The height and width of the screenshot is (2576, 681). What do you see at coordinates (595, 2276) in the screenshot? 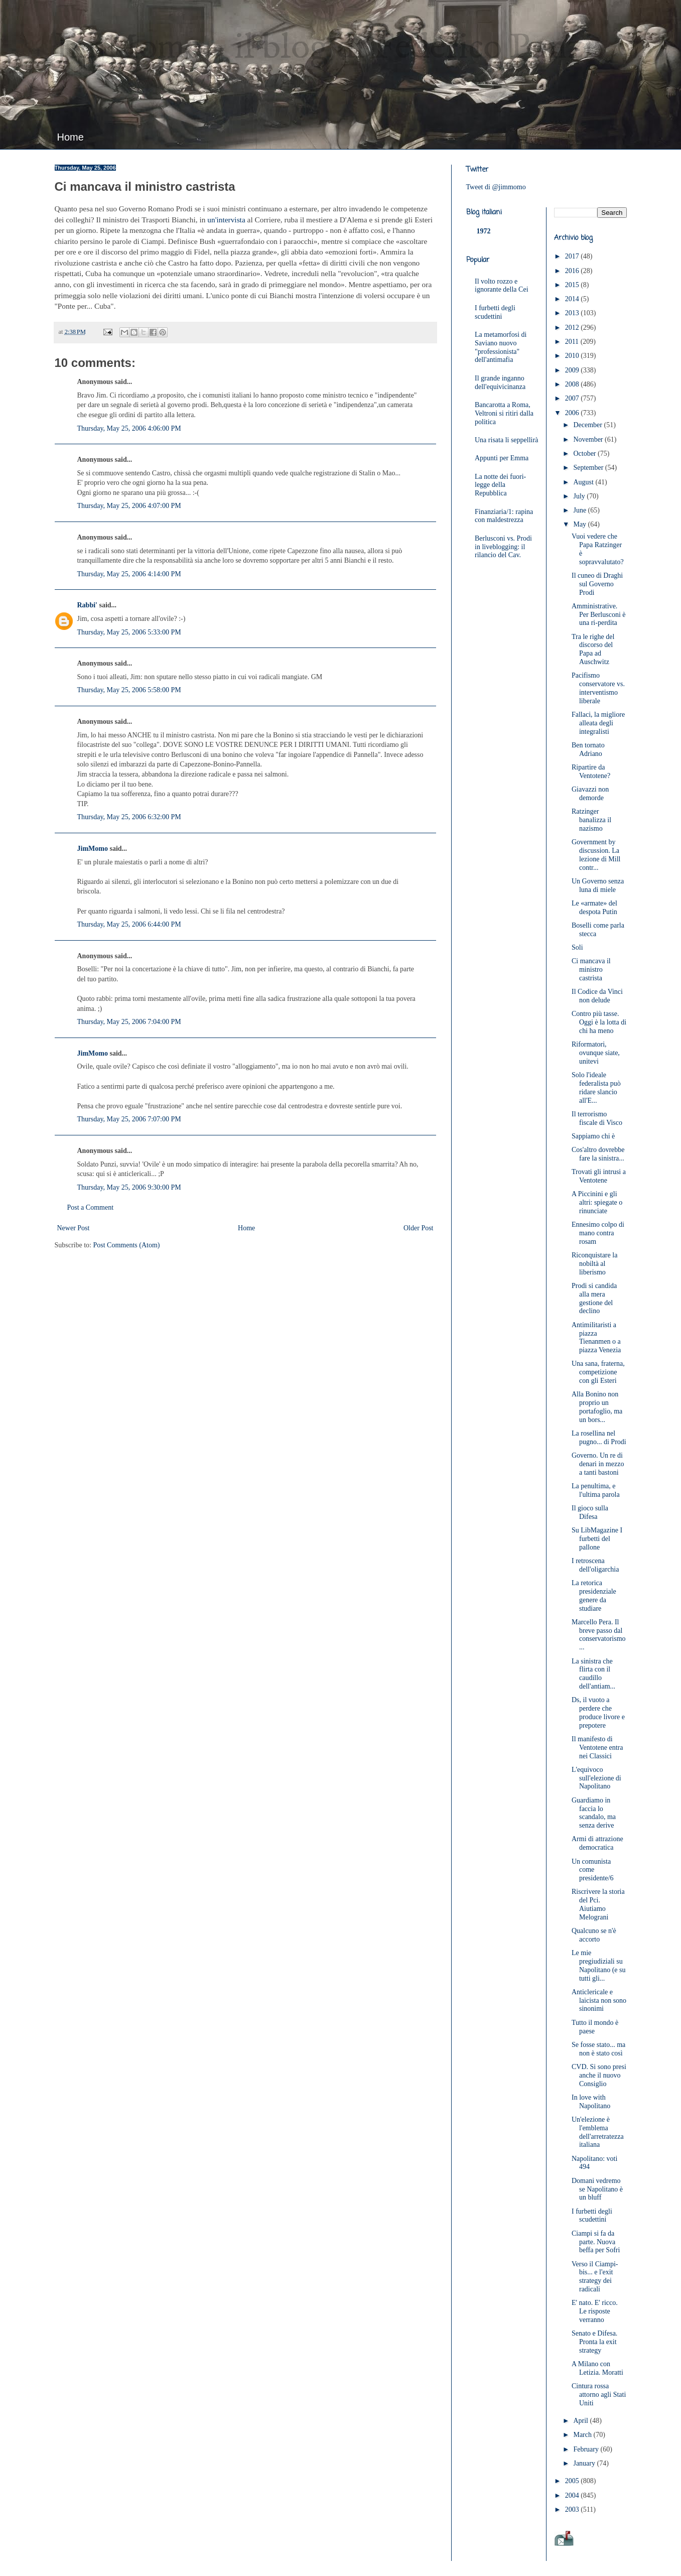
I see `Verso il Ciampi-bis... e l'exit strategy dei radicali` at bounding box center [595, 2276].